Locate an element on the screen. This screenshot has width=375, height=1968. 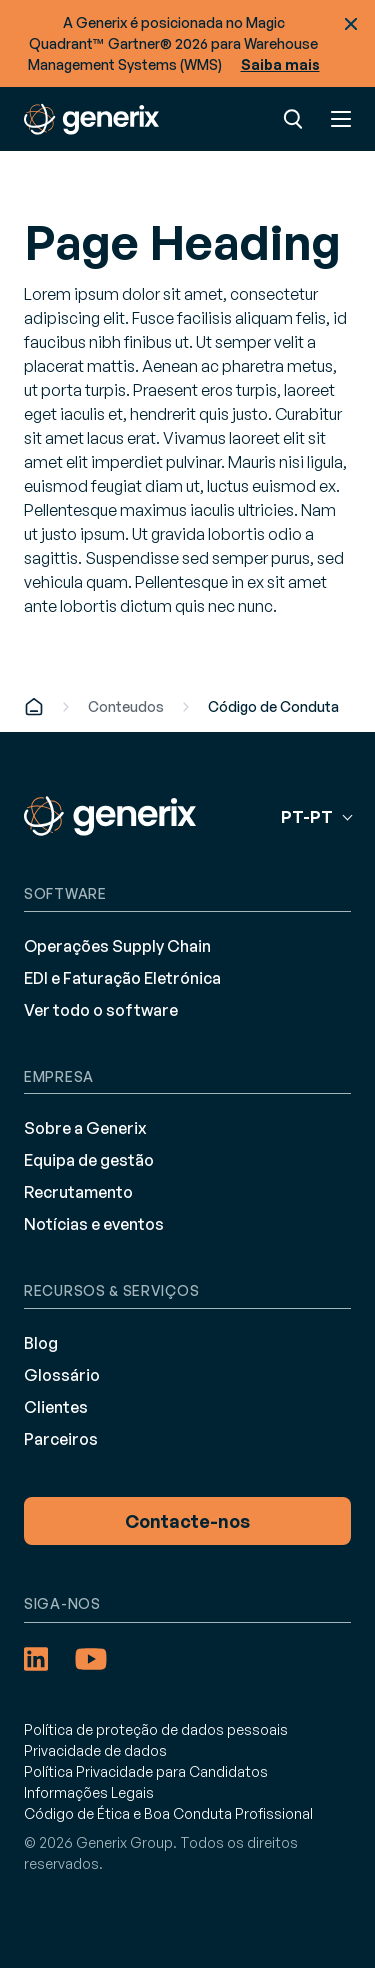
Fechar is located at coordinates (351, 24).